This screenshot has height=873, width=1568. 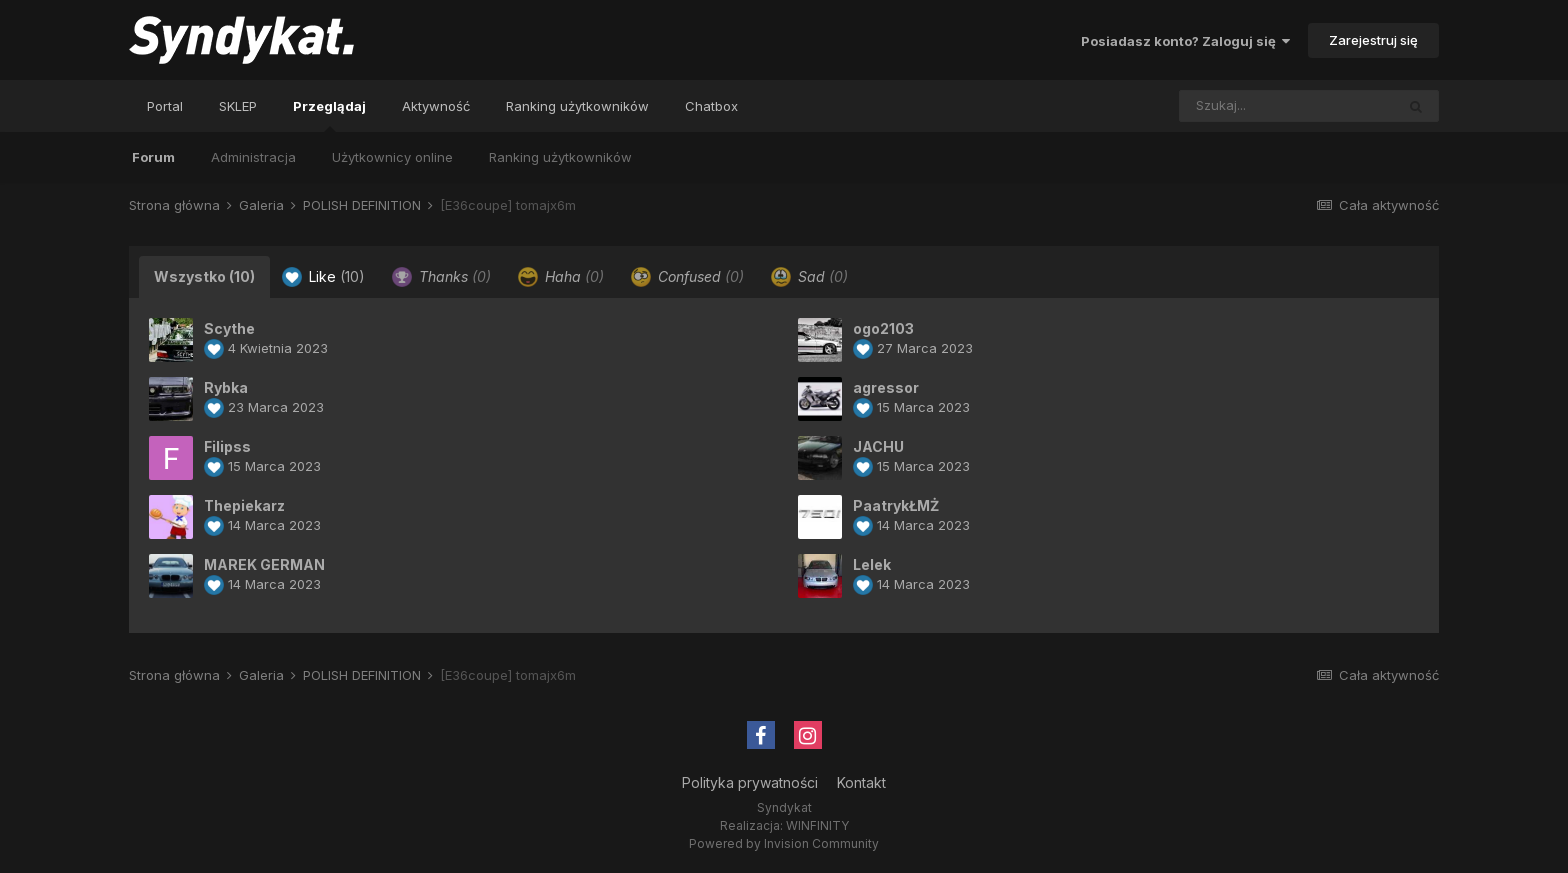 I want to click on Administracja, so click(x=253, y=157).